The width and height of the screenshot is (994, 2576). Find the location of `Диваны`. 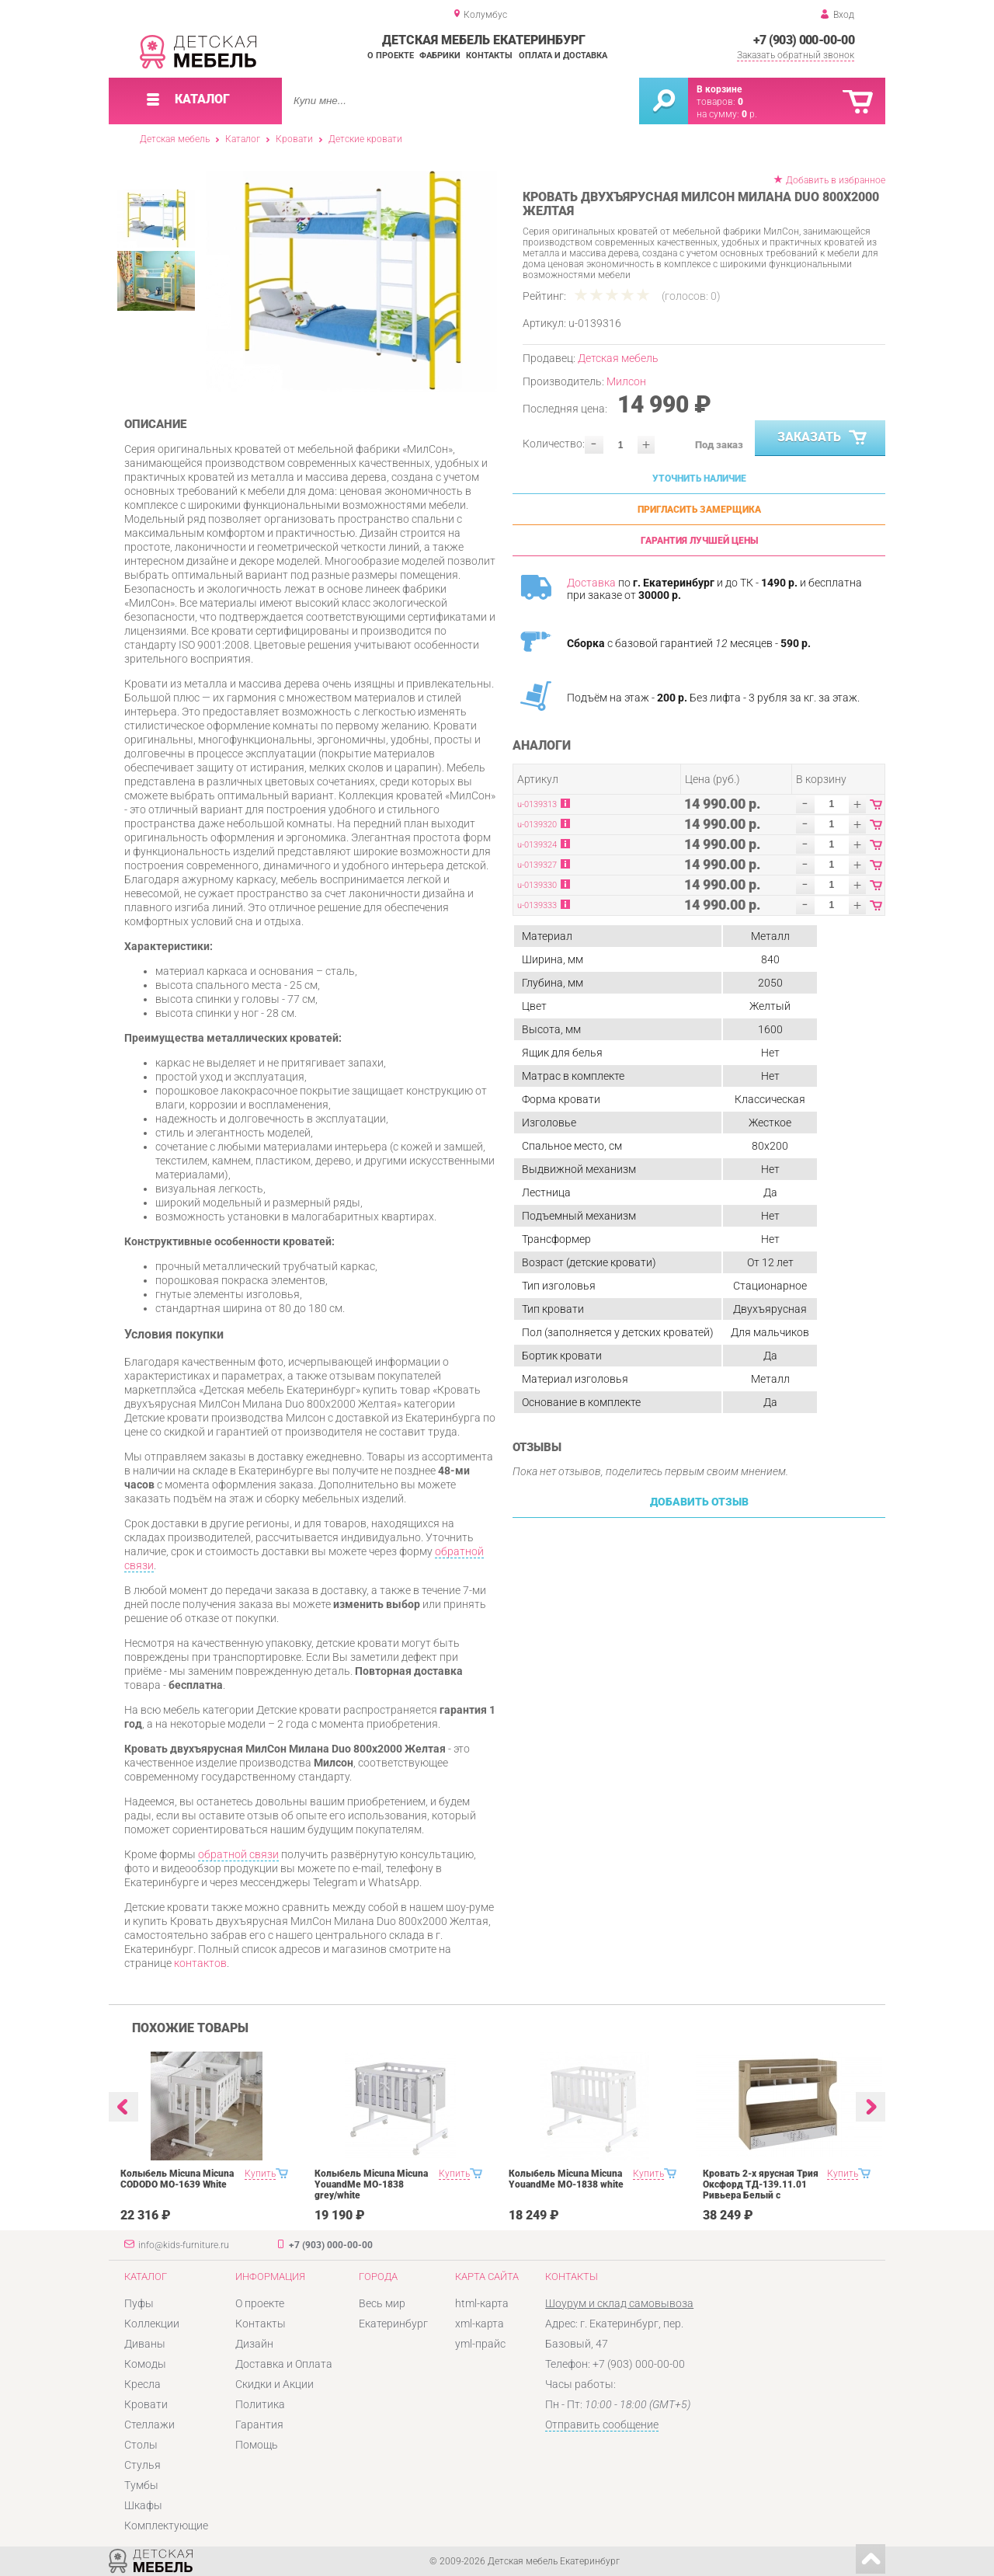

Диваны is located at coordinates (144, 2344).